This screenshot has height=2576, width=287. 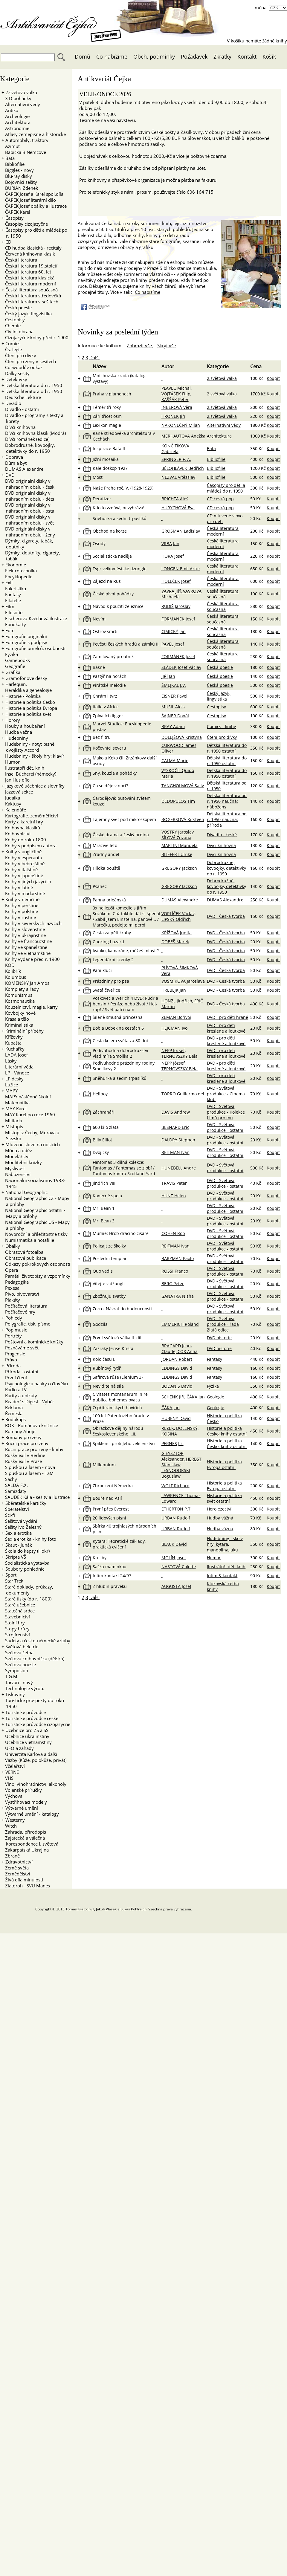 What do you see at coordinates (104, 1221) in the screenshot?
I see `Mr. Bean 3` at bounding box center [104, 1221].